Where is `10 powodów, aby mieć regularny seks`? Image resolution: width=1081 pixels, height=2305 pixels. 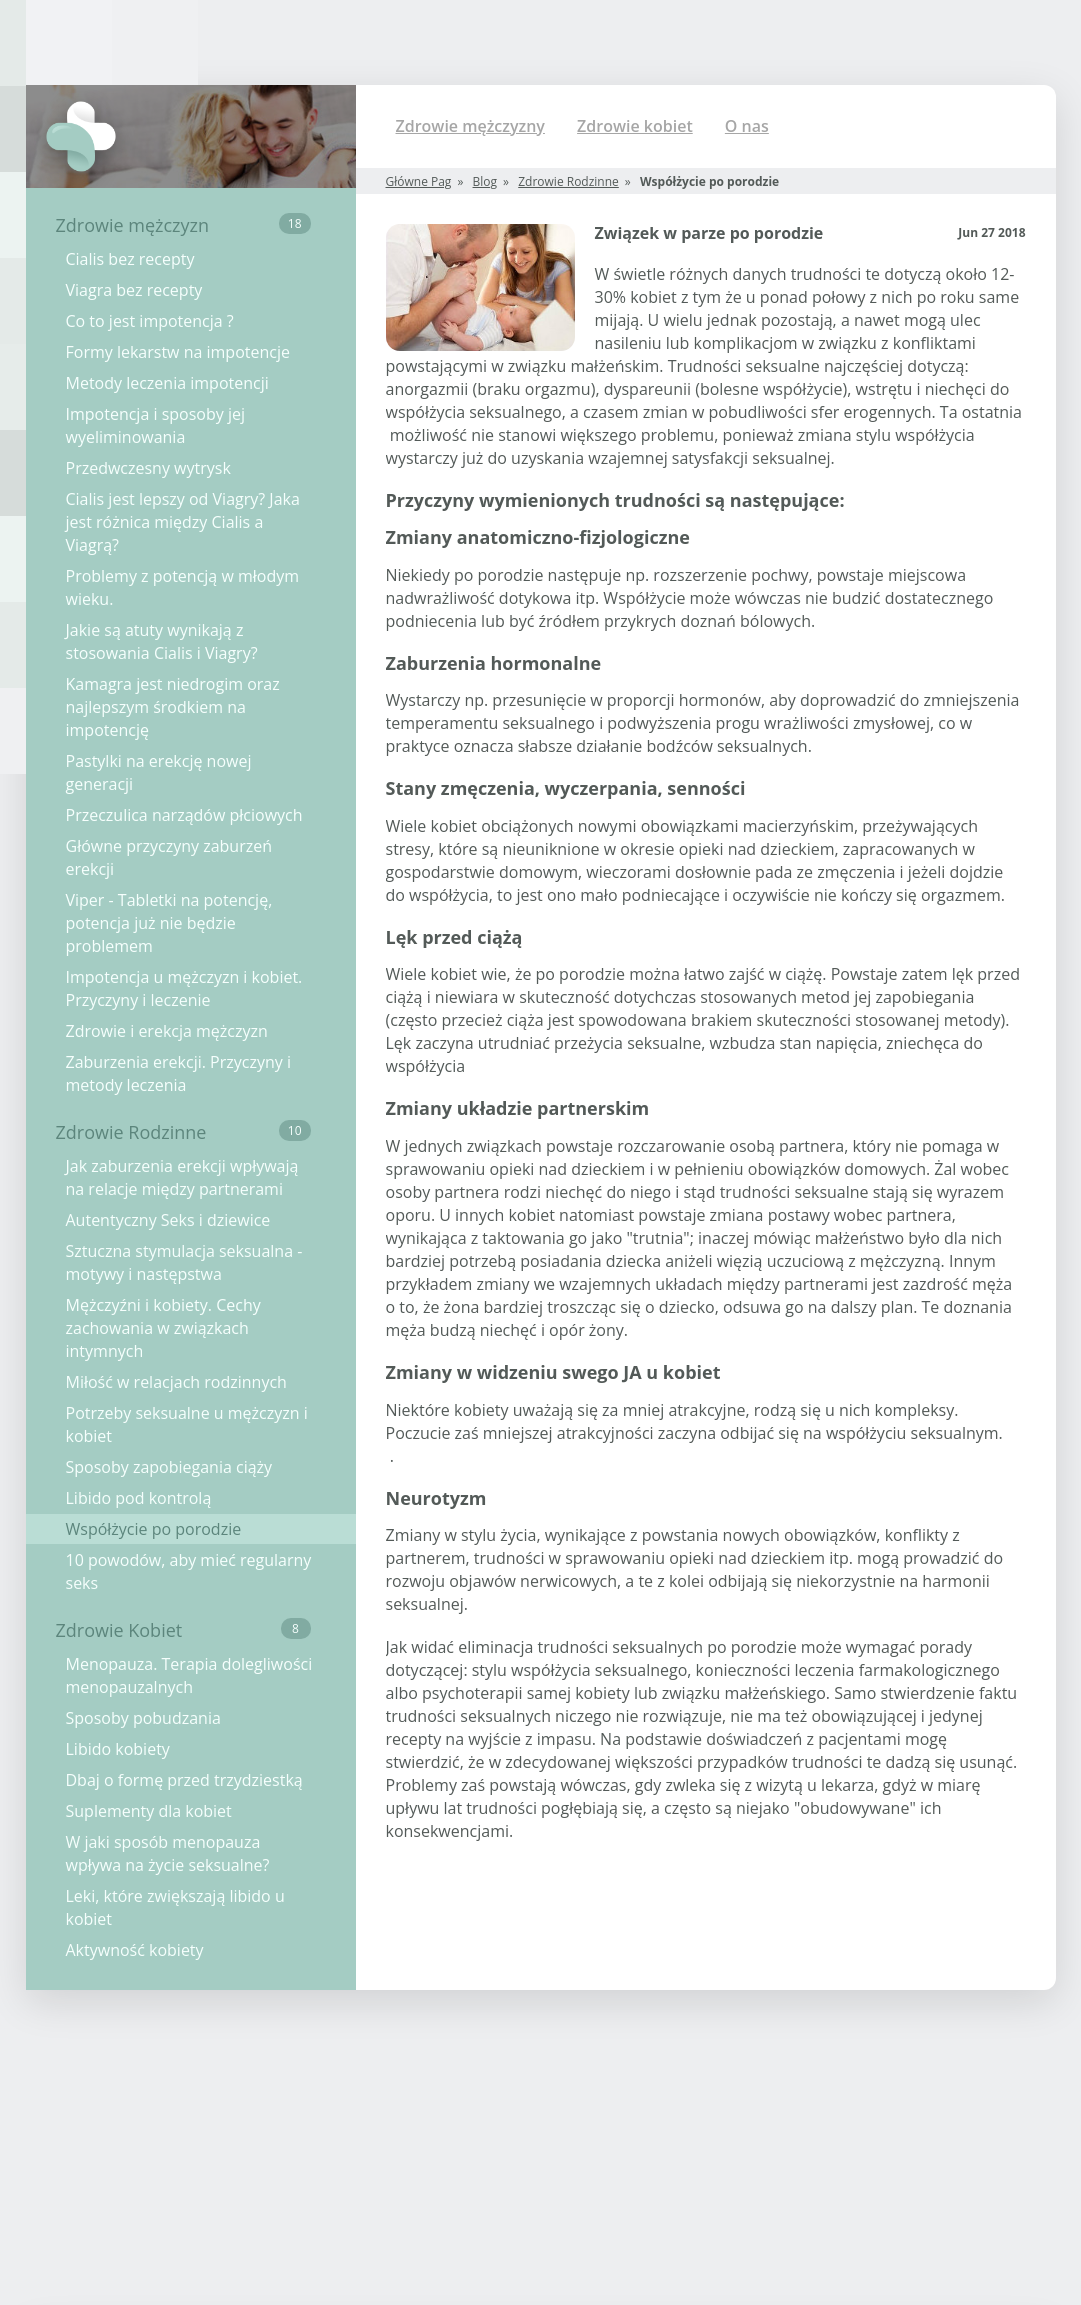
10 powodów, aby mieć regularny seks is located at coordinates (189, 1571).